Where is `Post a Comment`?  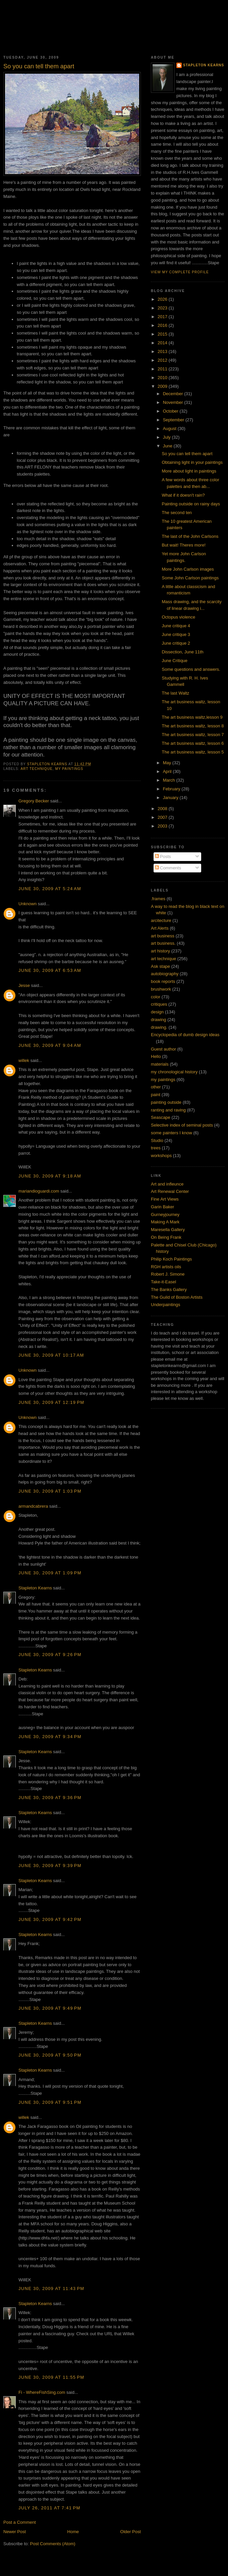 Post a Comment is located at coordinates (19, 2522).